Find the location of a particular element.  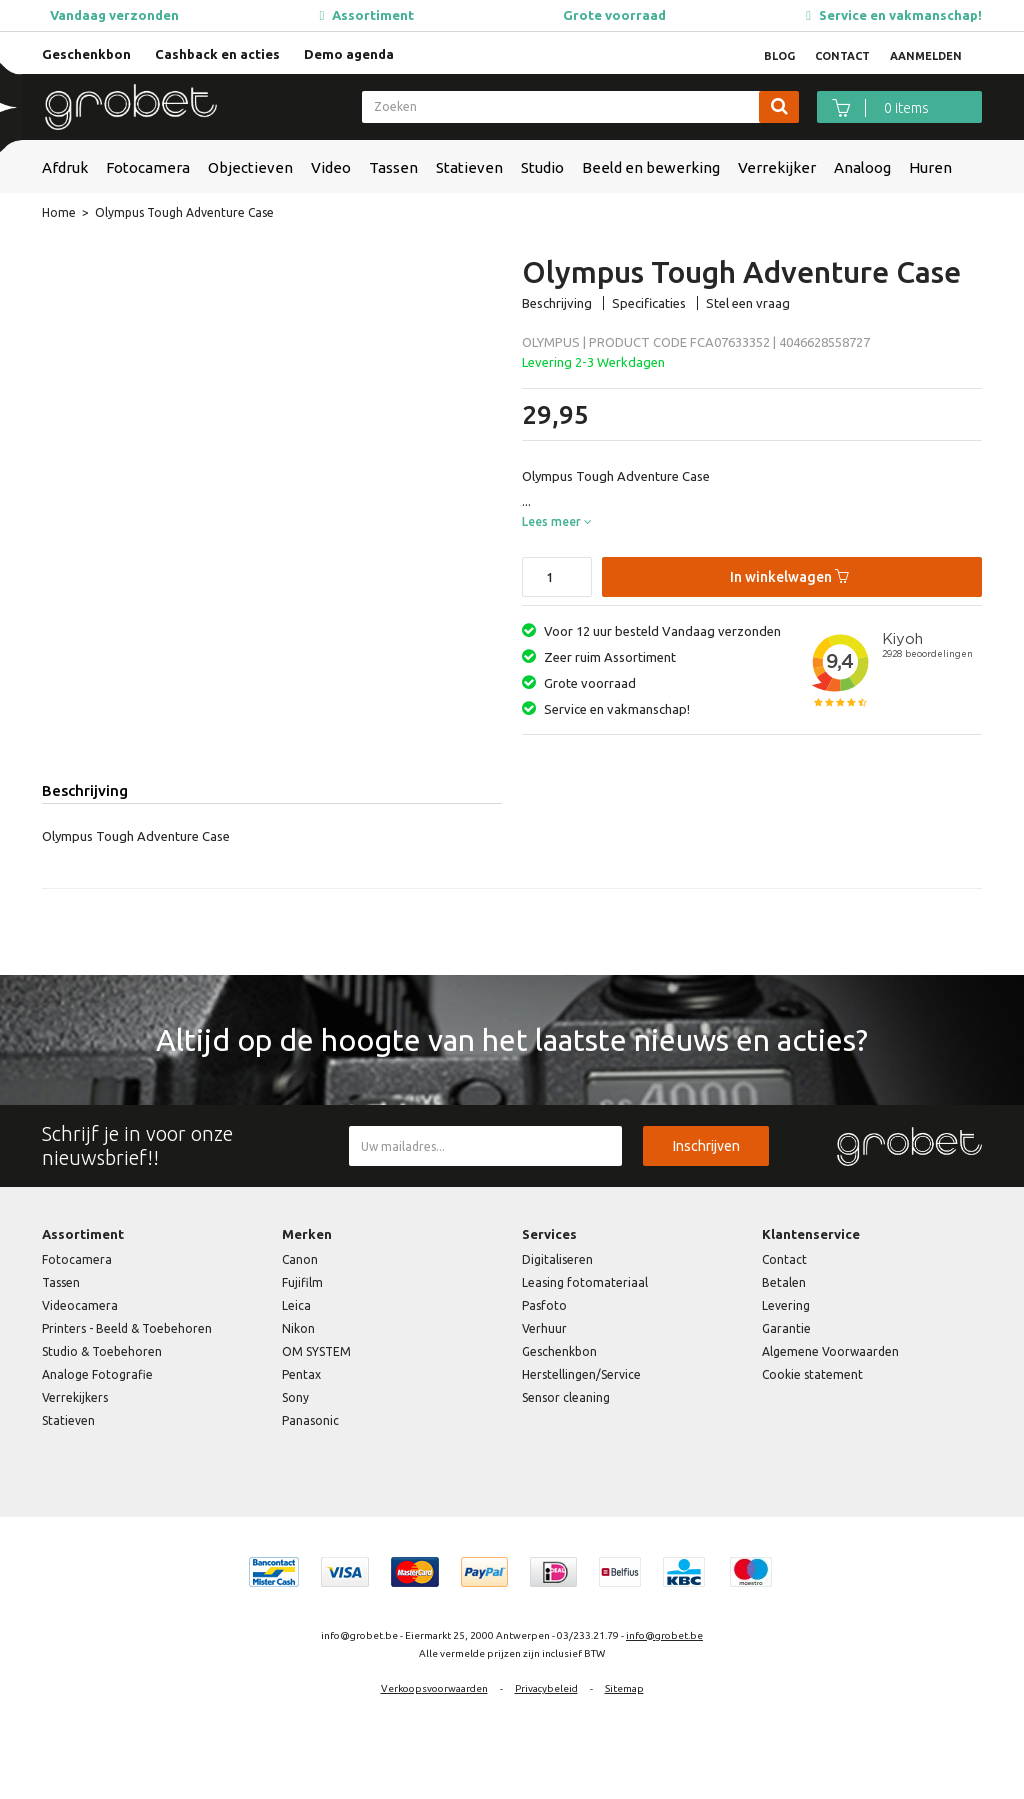

Specificaties is located at coordinates (649, 303).